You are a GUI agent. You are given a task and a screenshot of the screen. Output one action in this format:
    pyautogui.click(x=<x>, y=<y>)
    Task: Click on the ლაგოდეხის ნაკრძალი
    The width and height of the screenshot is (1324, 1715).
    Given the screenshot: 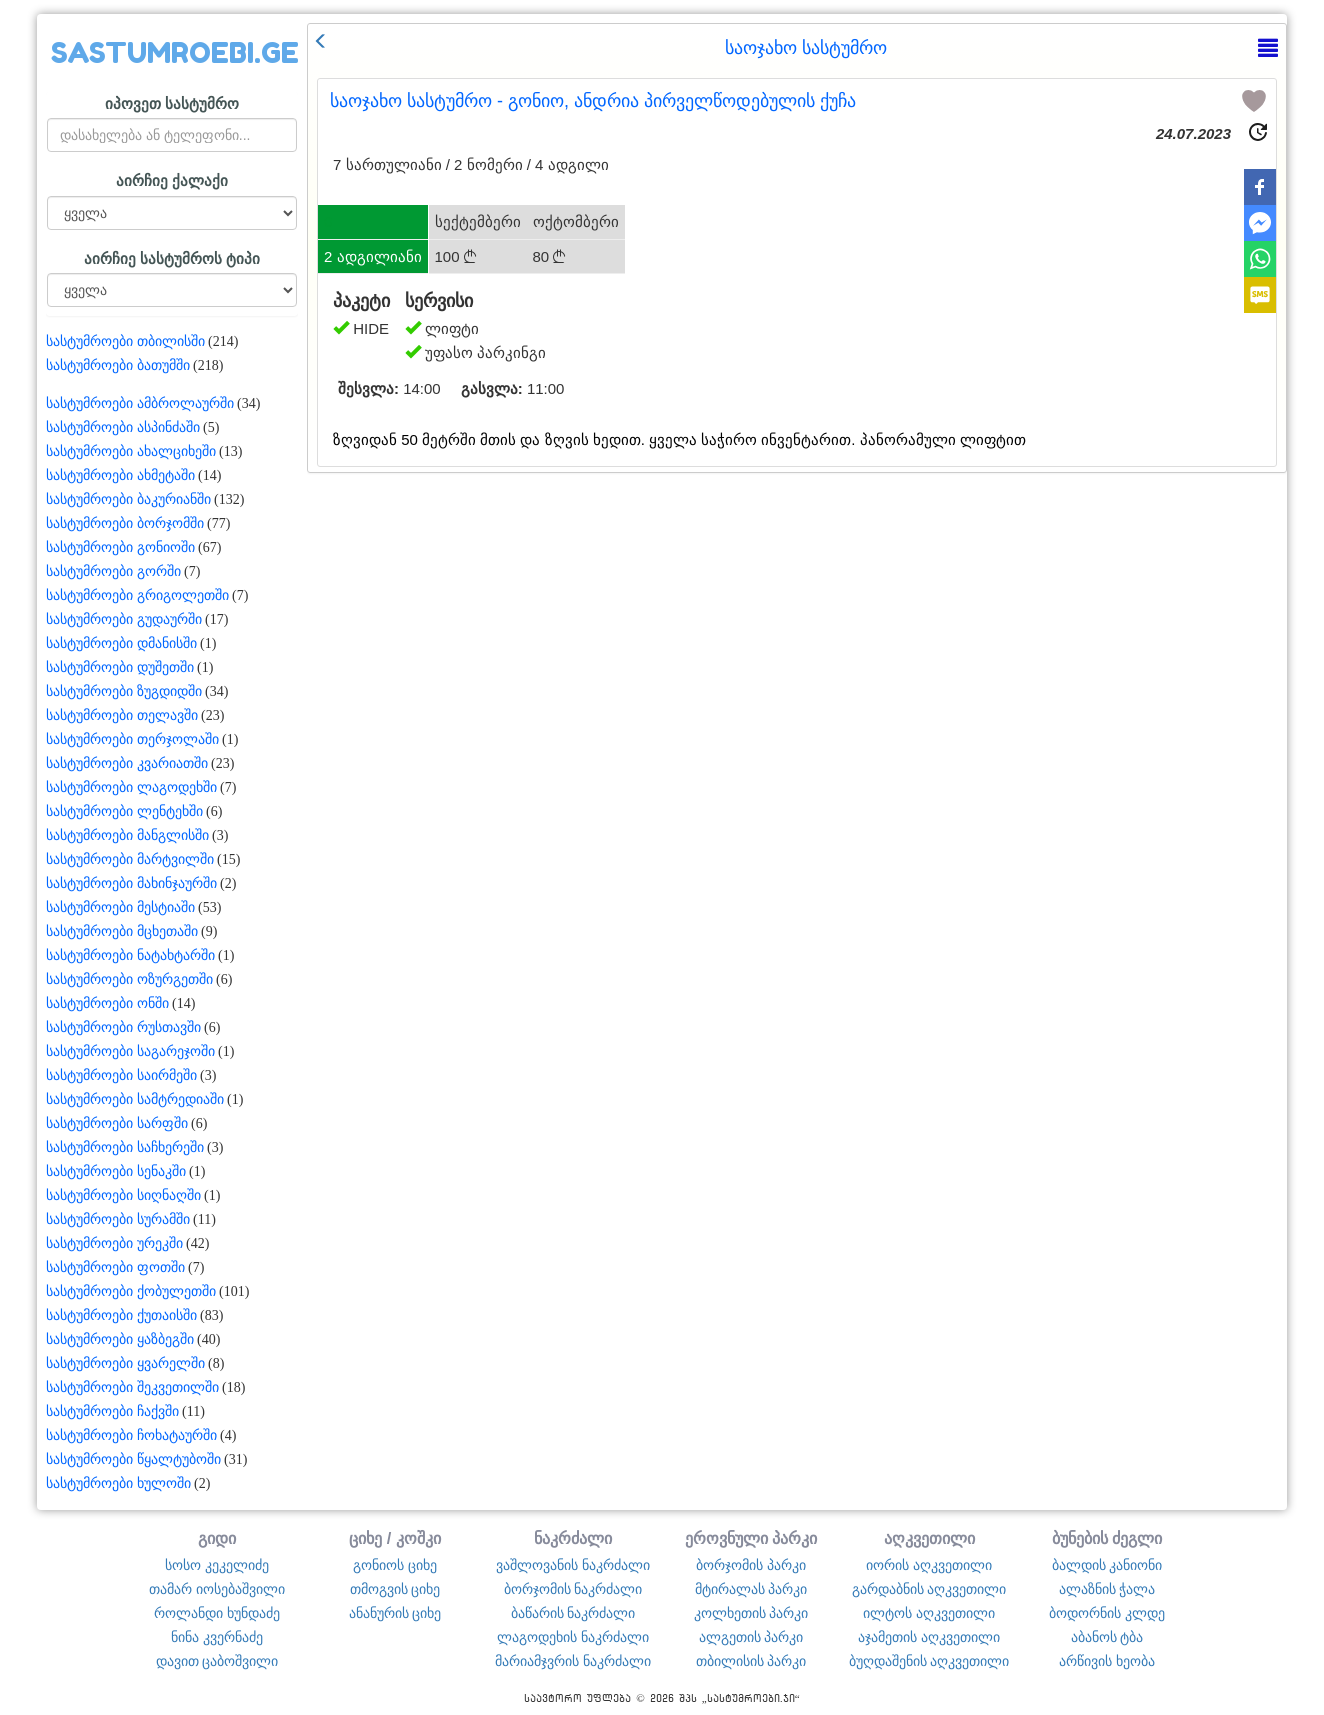 What is the action you would take?
    pyautogui.click(x=573, y=1637)
    